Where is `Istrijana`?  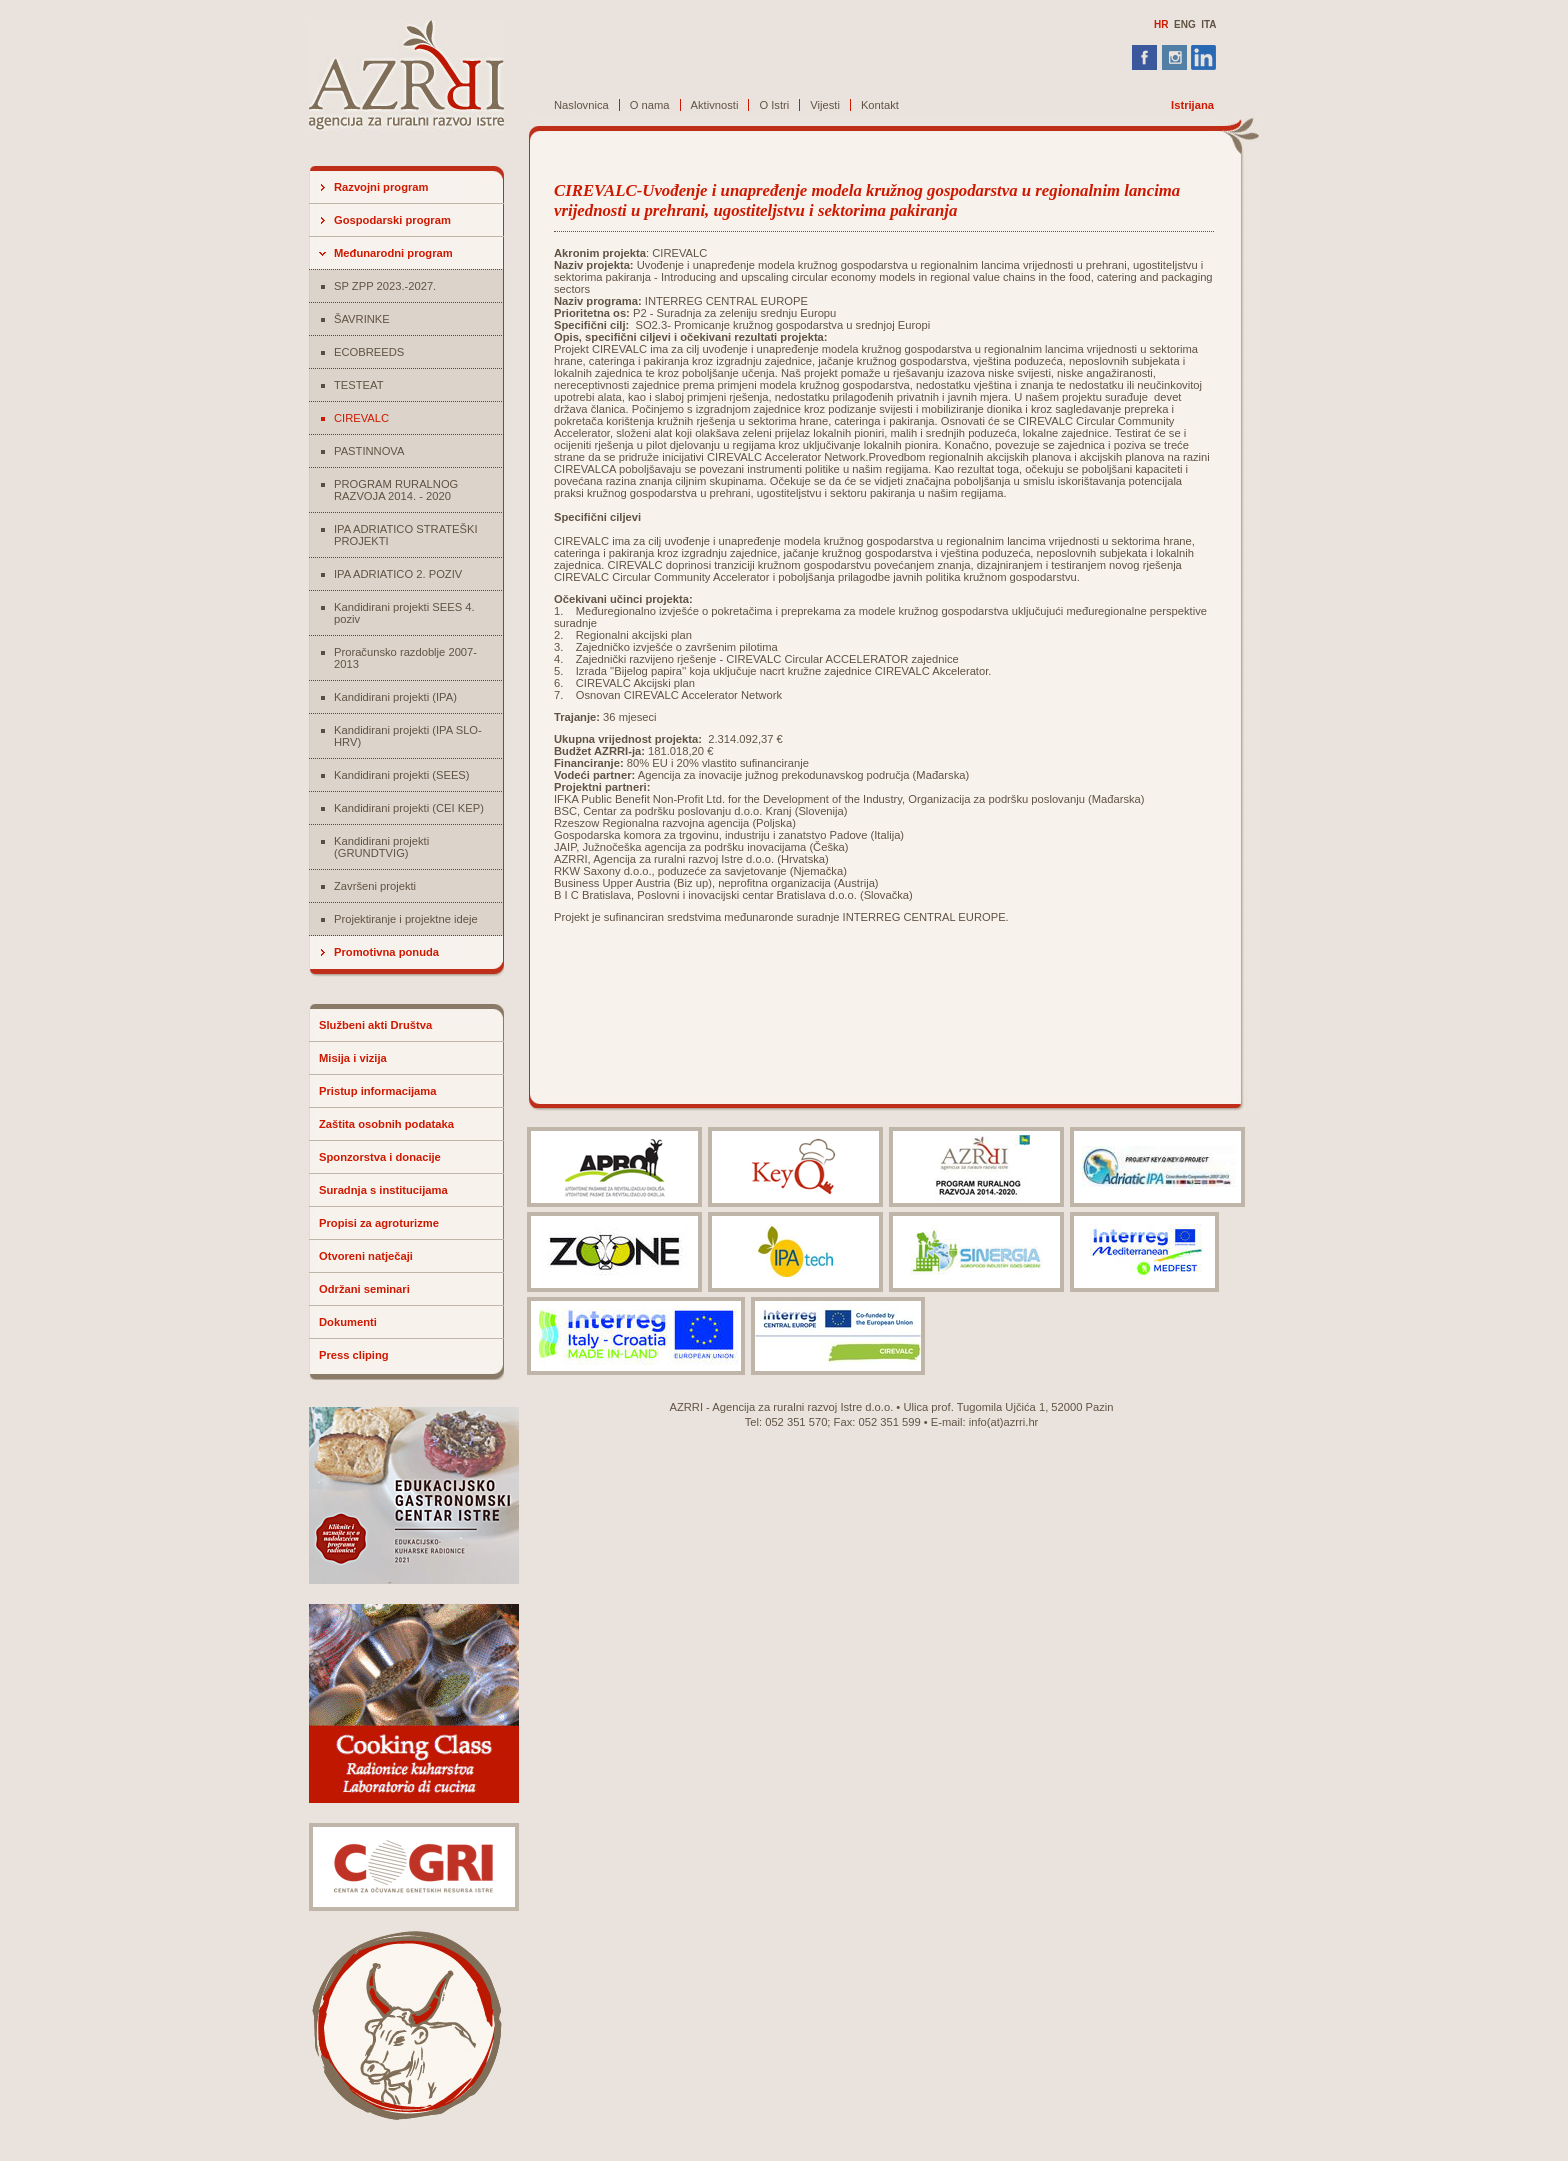
Istrijana is located at coordinates (1192, 105).